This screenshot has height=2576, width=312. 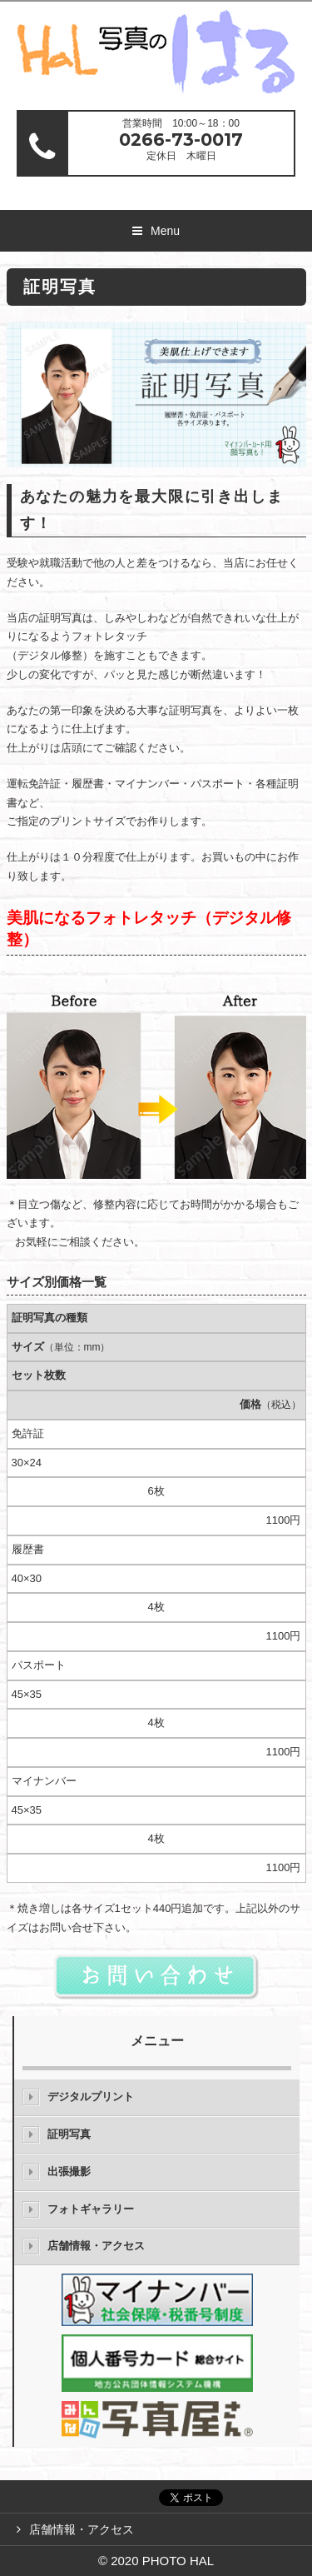 I want to click on デジタルプリント, so click(x=90, y=2096).